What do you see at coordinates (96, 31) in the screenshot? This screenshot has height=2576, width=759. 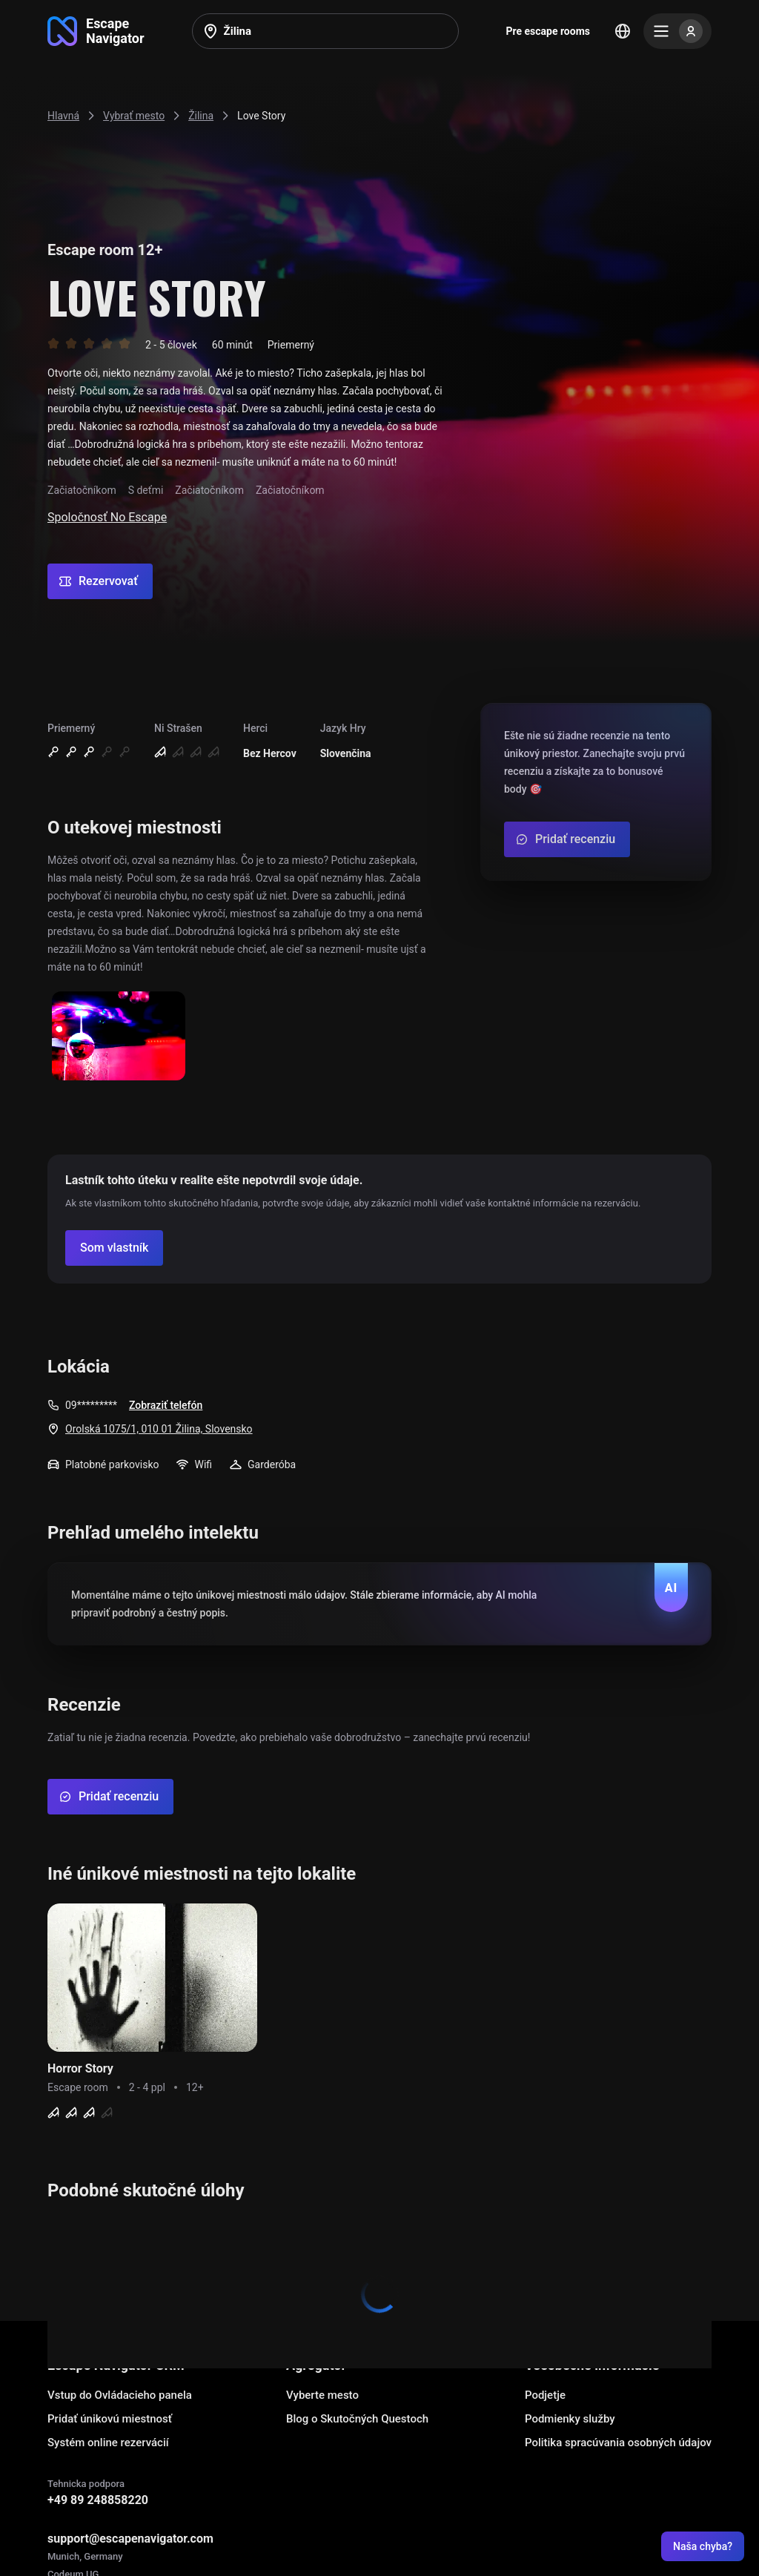 I see `[Go to main page]` at bounding box center [96, 31].